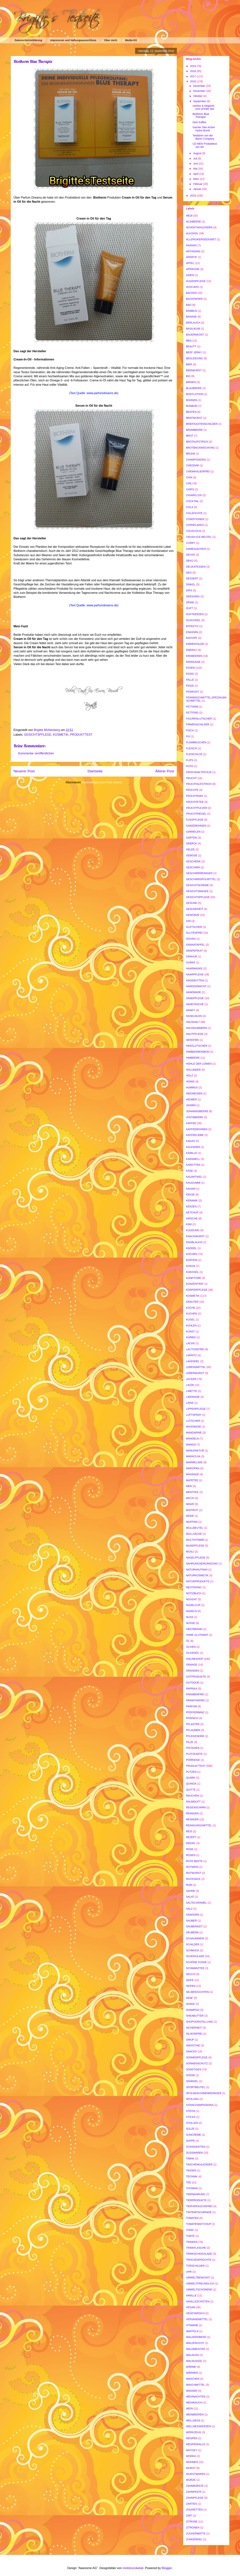 The width and height of the screenshot is (240, 2576). What do you see at coordinates (190, 849) in the screenshot?
I see `GELEE` at bounding box center [190, 849].